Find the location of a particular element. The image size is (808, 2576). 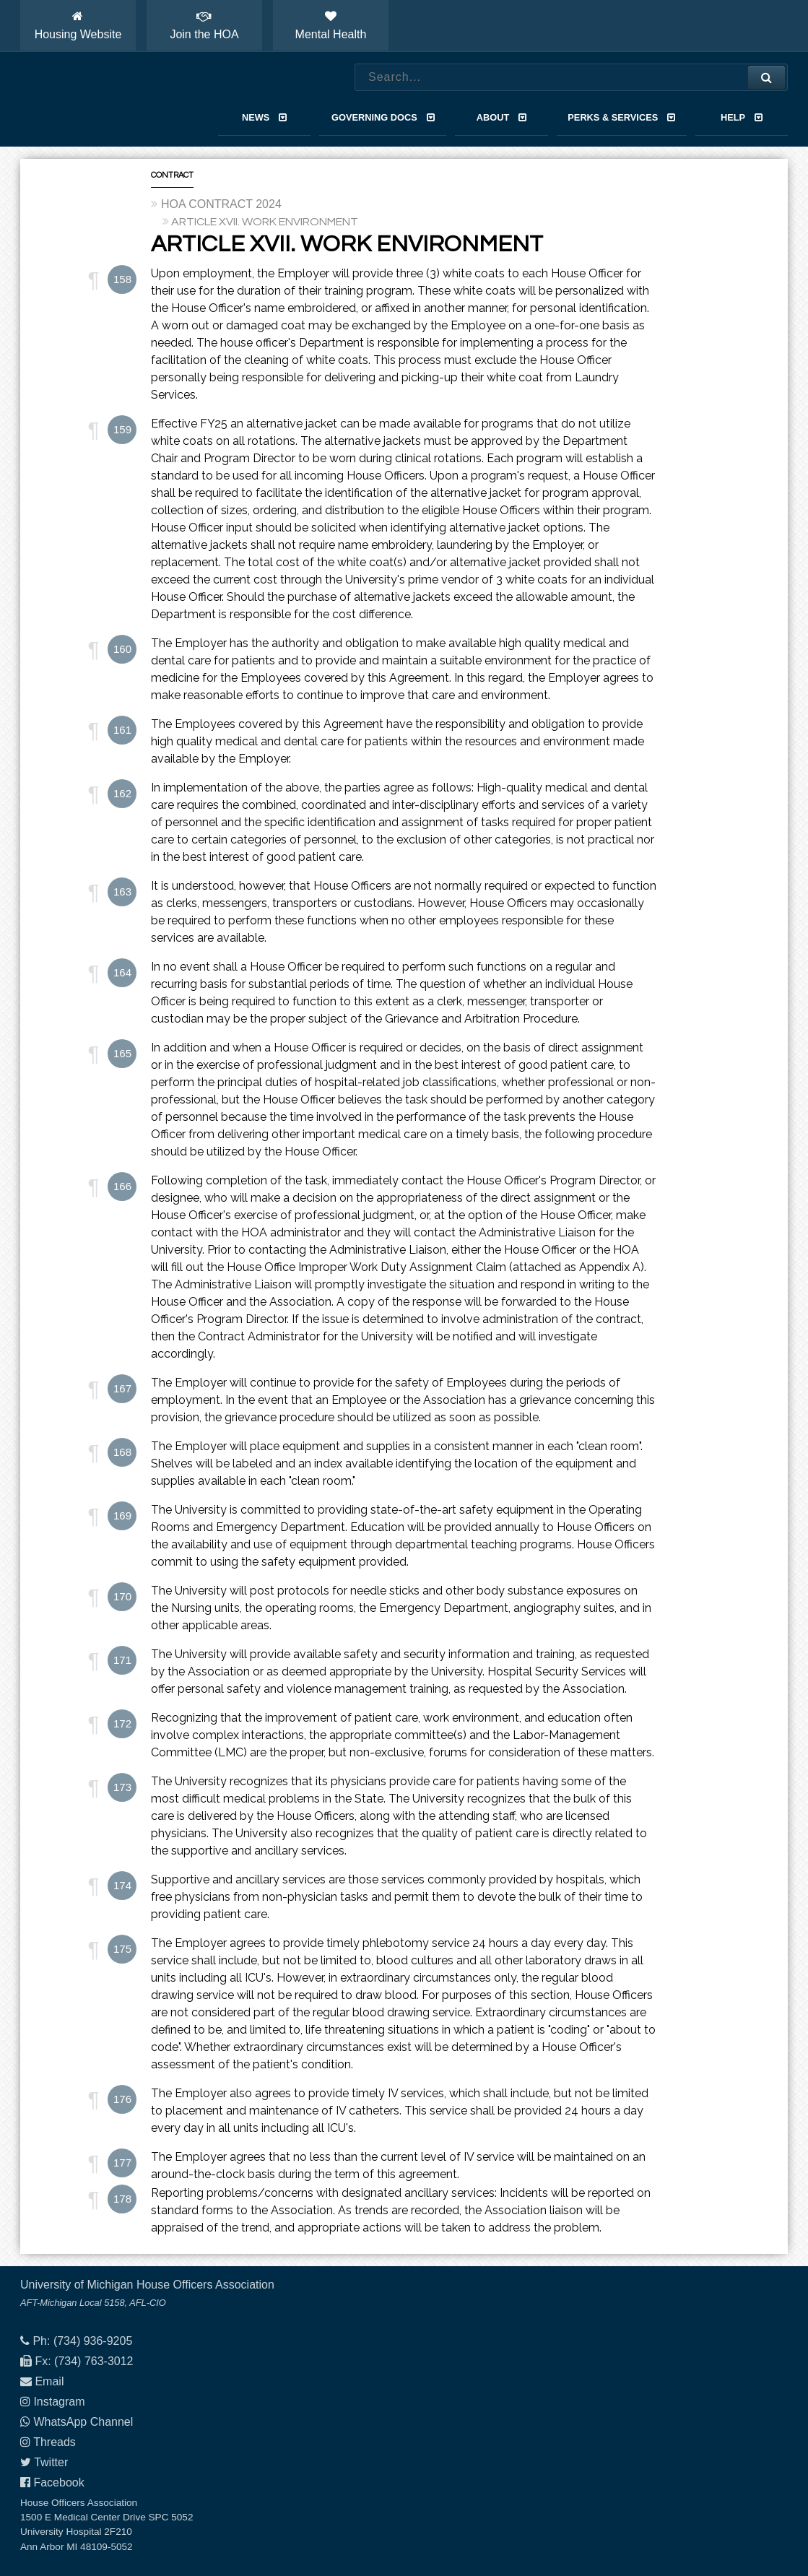

Email is located at coordinates (49, 2381).